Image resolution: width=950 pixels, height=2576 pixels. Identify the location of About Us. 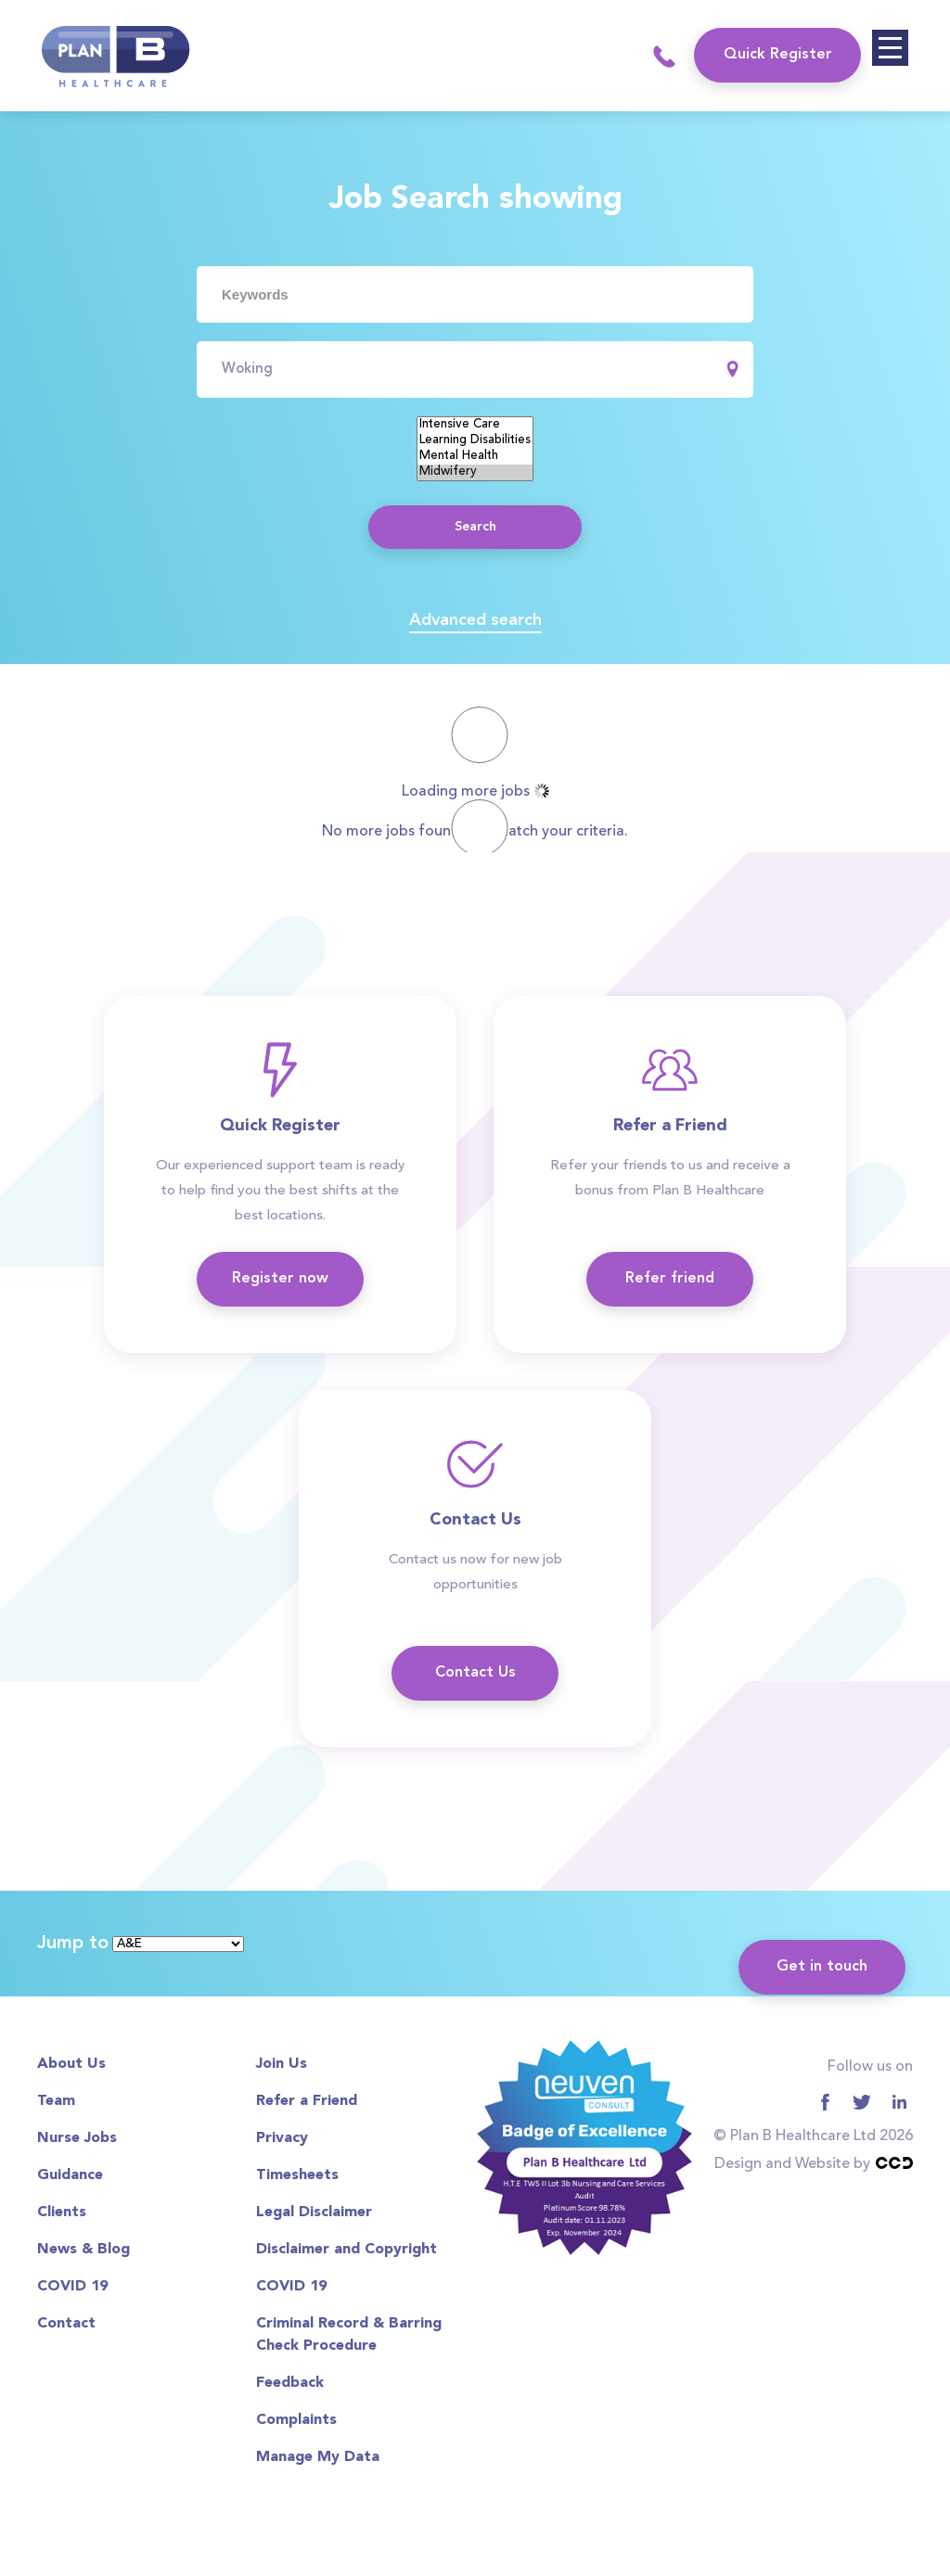
(71, 2064).